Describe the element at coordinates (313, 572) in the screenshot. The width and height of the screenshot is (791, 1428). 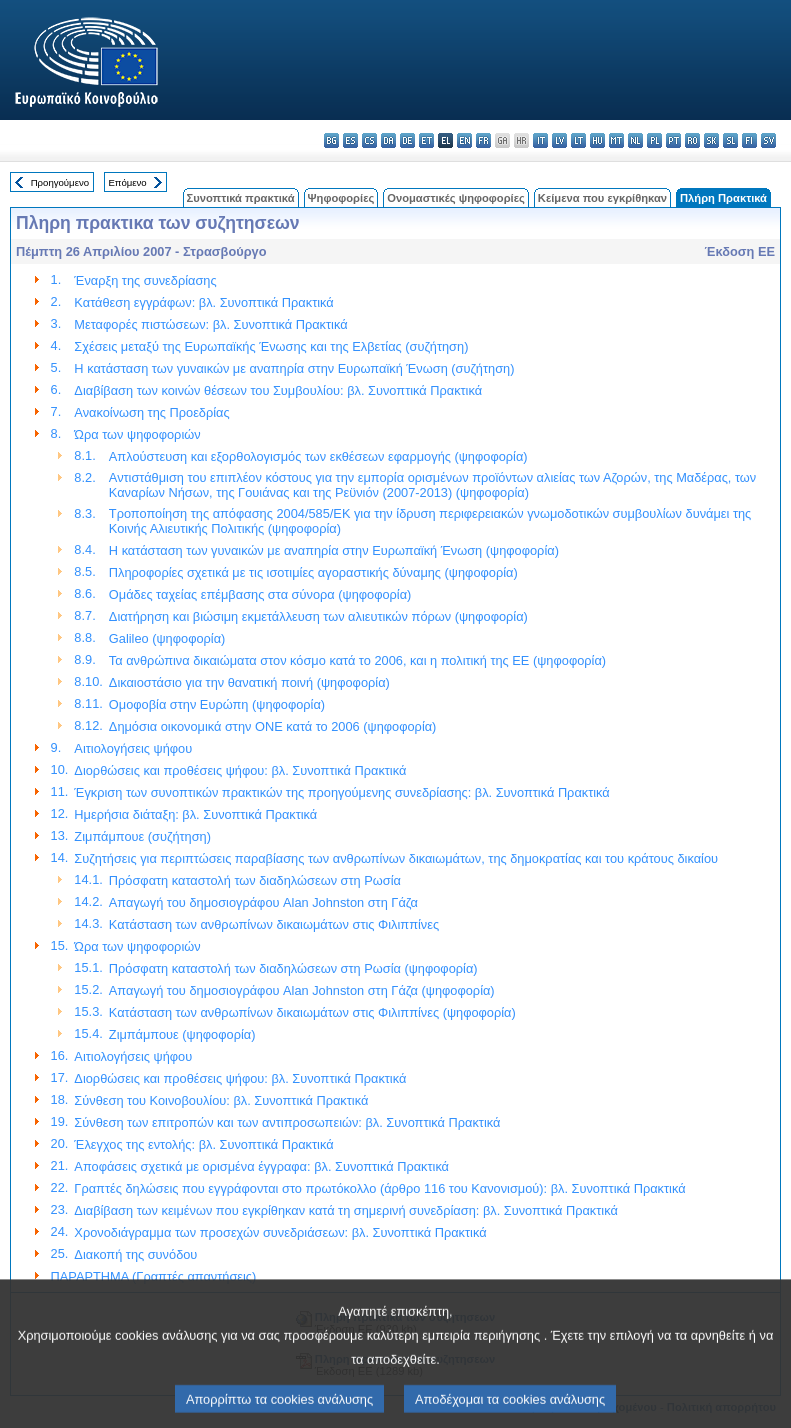
I see `Πληροφορίες σχετικά με τις ισοτιμίες αγοραστικής δύναμης (ψηφοφορία)` at that location.